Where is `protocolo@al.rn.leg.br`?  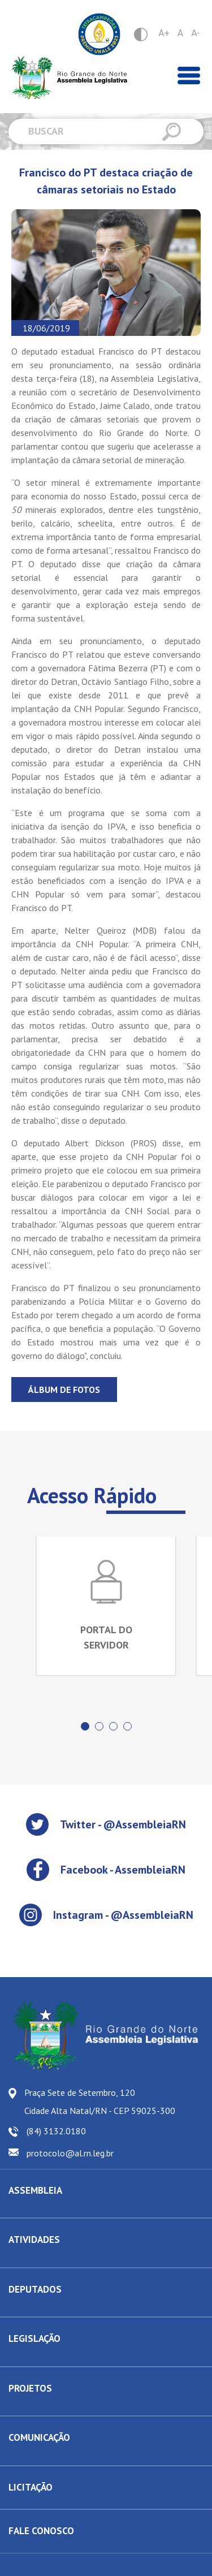
protocolo@al.rn.leg.br is located at coordinates (70, 2153).